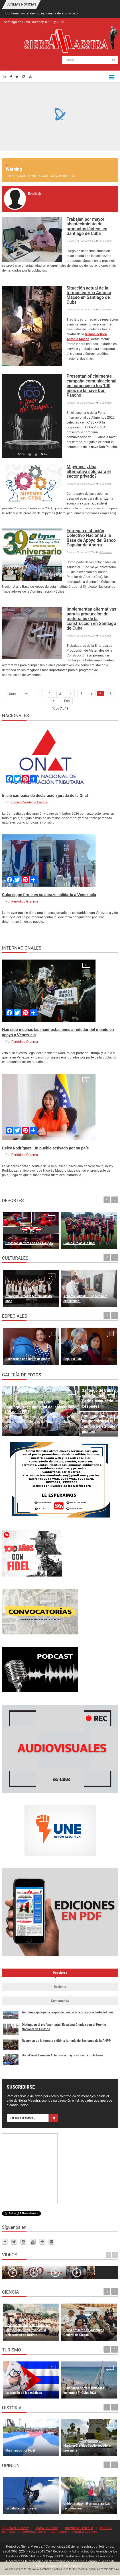 The width and height of the screenshot is (120, 2576). What do you see at coordinates (23, 2393) in the screenshot?
I see `La oración de los médicos` at bounding box center [23, 2393].